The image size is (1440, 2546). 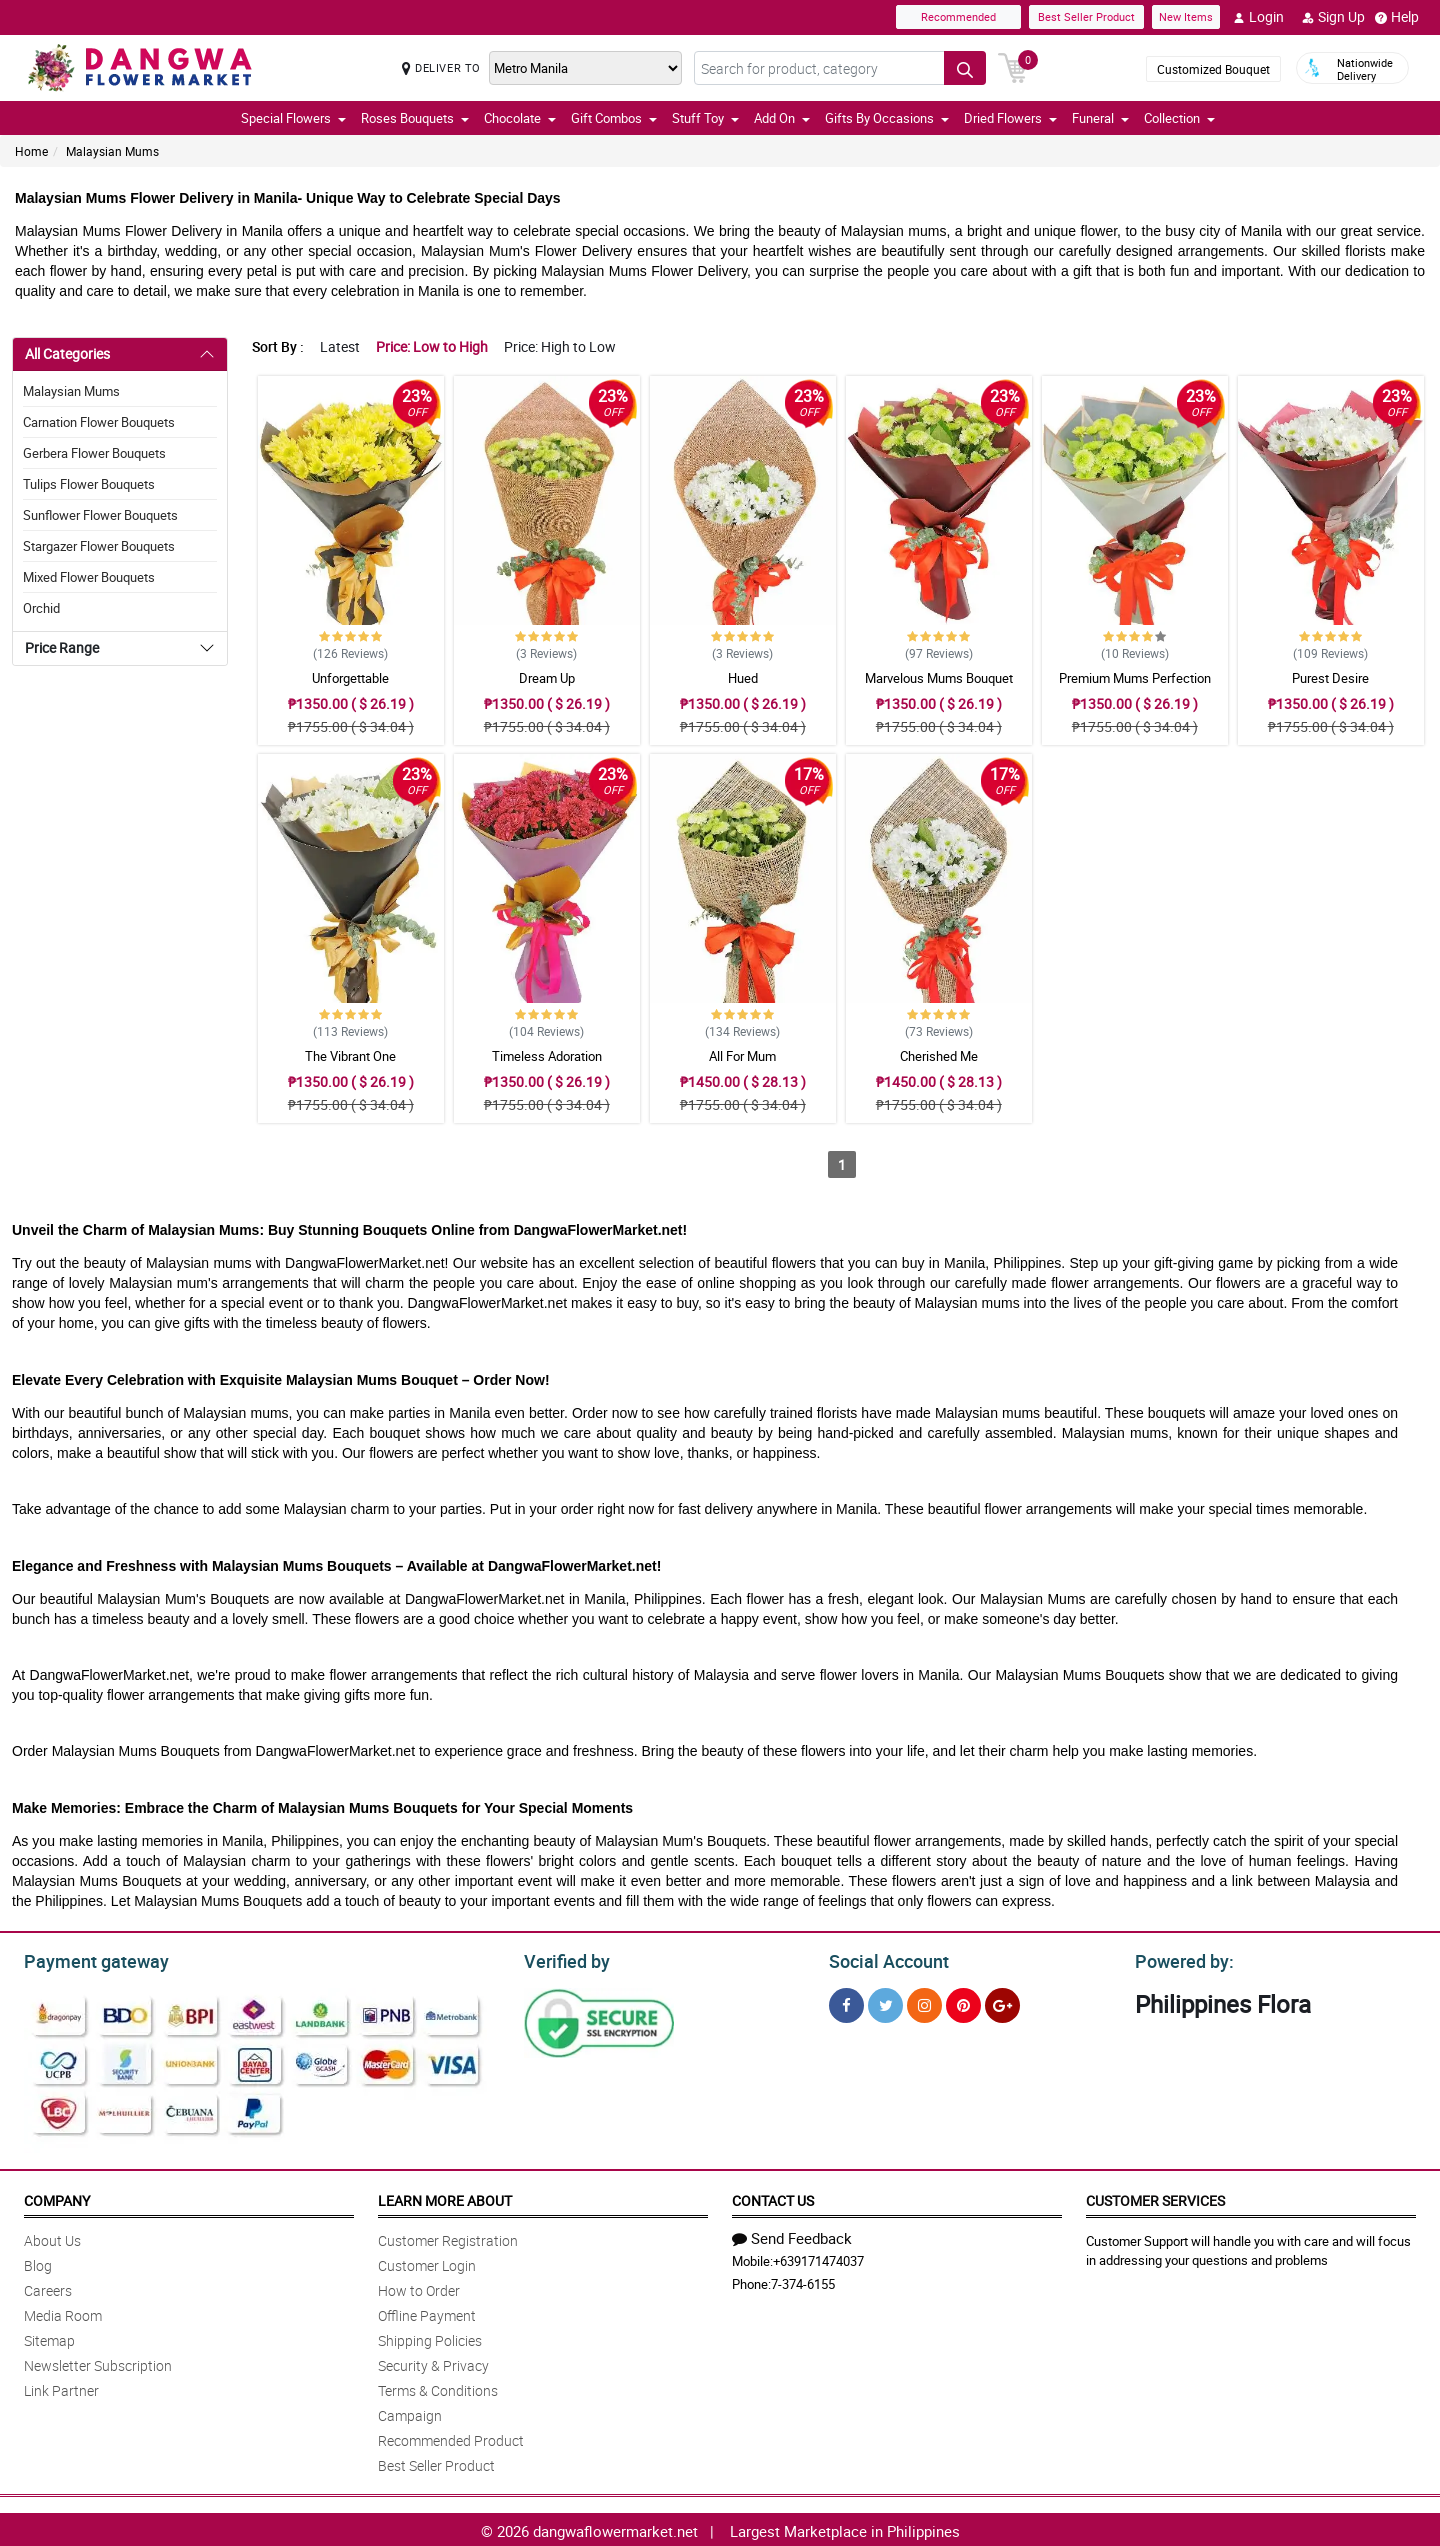 What do you see at coordinates (1258, 17) in the screenshot?
I see `Login` at bounding box center [1258, 17].